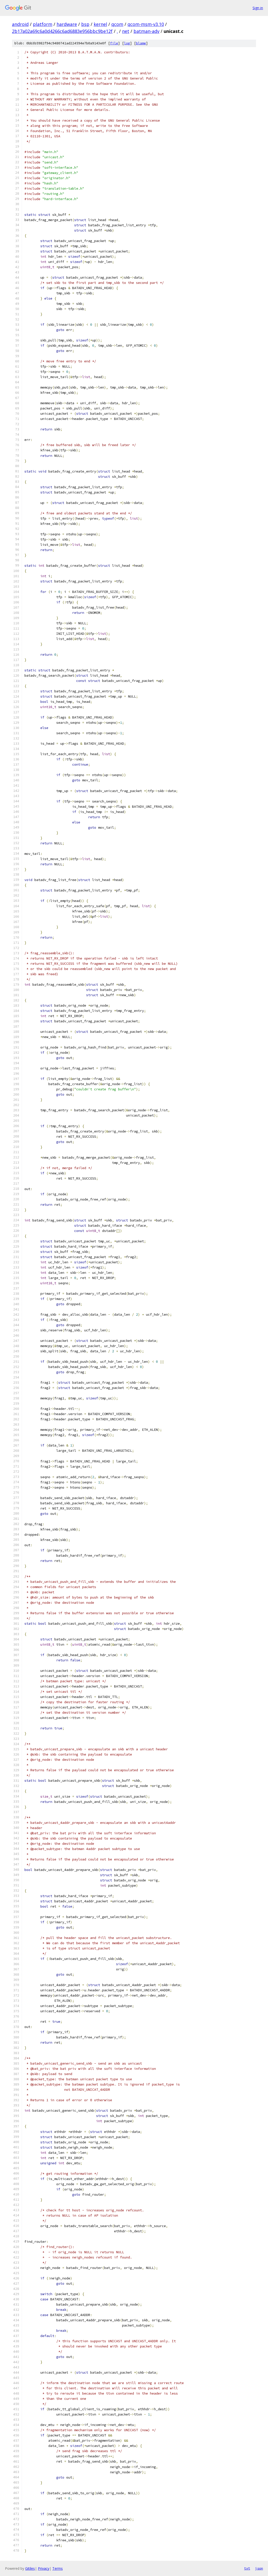 Image resolution: width=268 pixels, height=2576 pixels. What do you see at coordinates (43, 2568) in the screenshot?
I see `Privacy` at bounding box center [43, 2568].